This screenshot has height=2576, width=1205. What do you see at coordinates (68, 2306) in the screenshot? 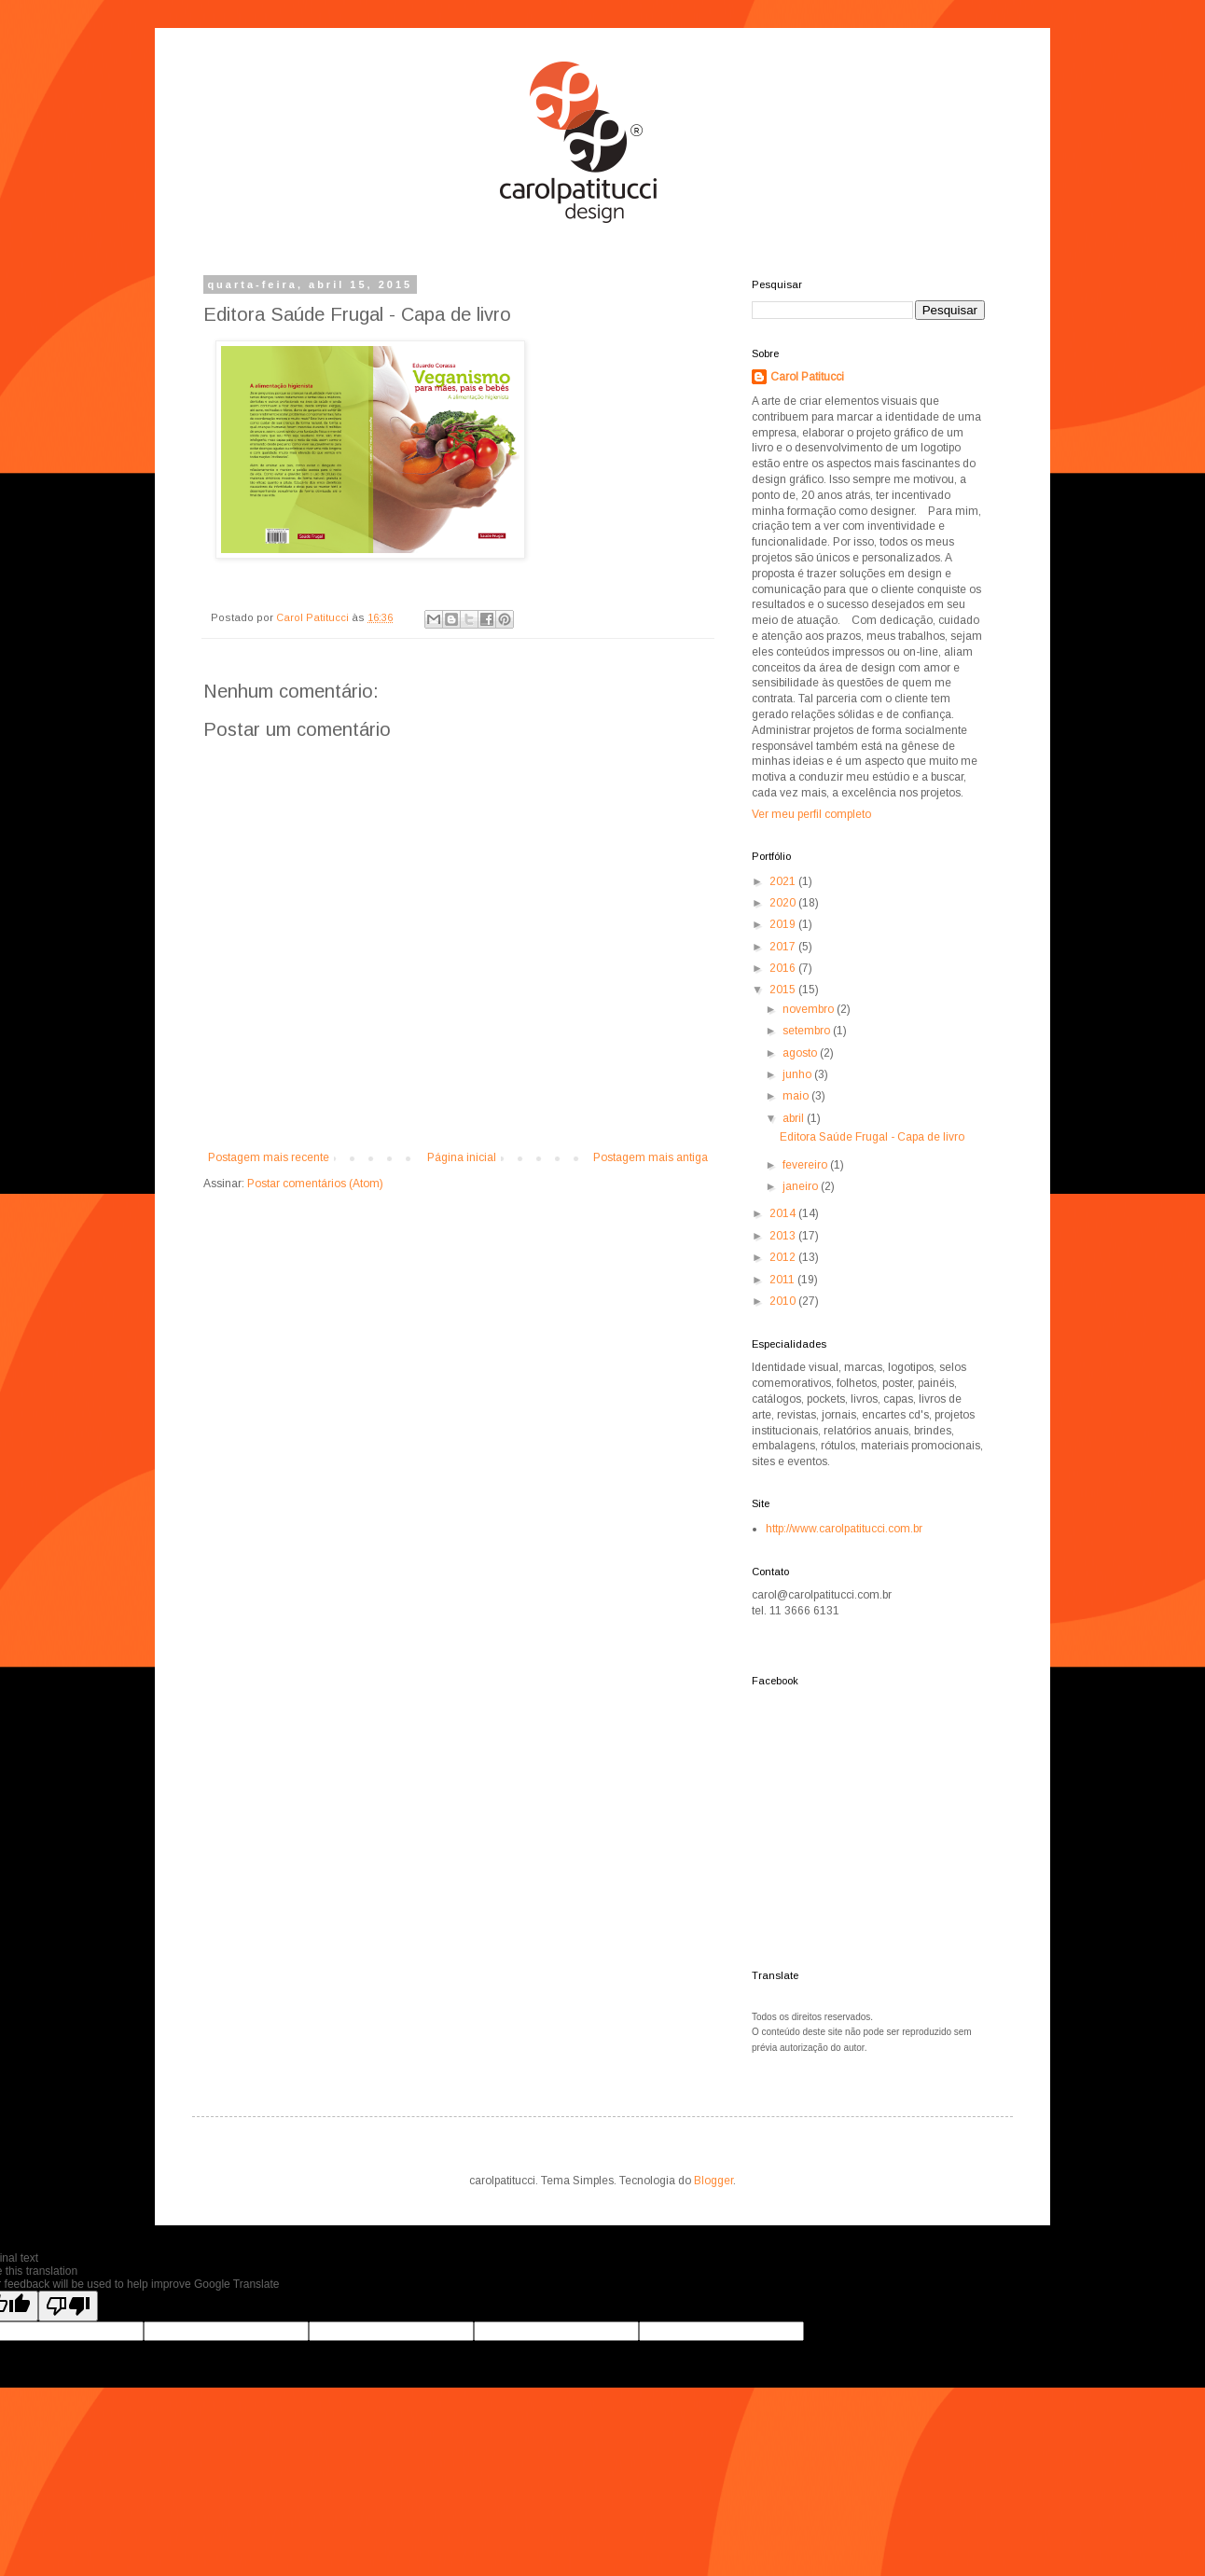
I see `[Poor translation]` at bounding box center [68, 2306].